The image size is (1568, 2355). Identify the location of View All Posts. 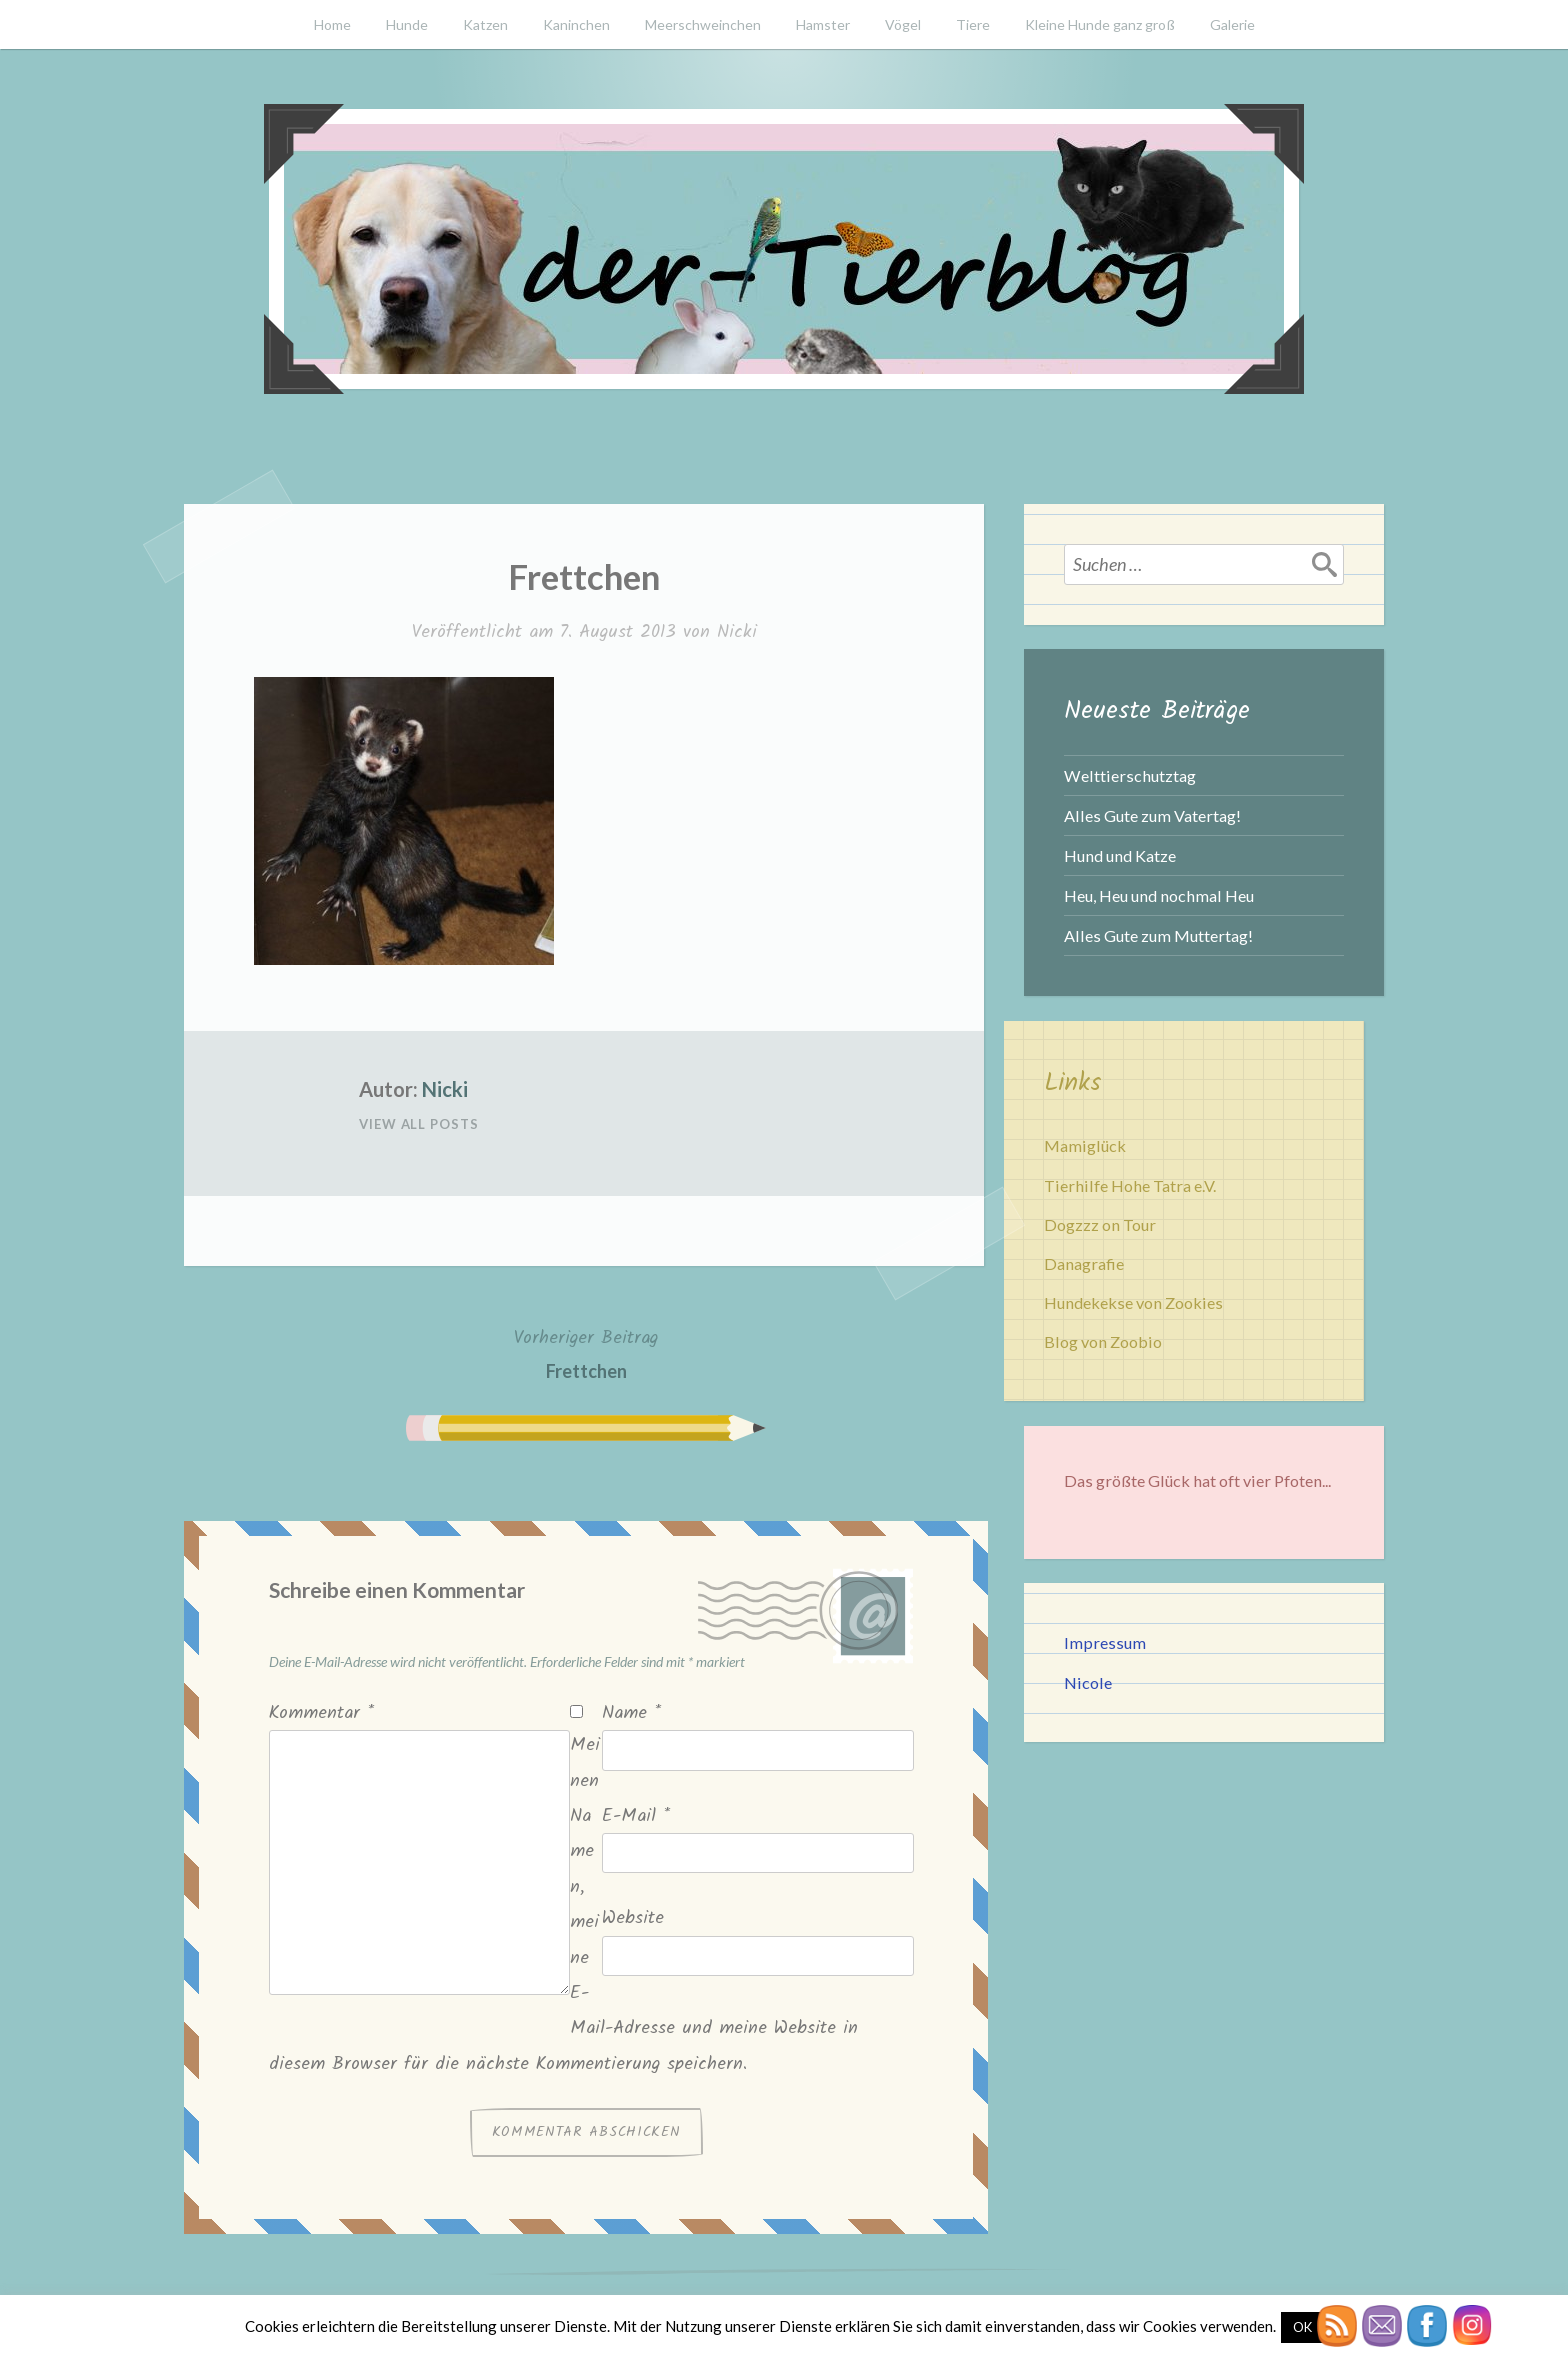
(419, 1124).